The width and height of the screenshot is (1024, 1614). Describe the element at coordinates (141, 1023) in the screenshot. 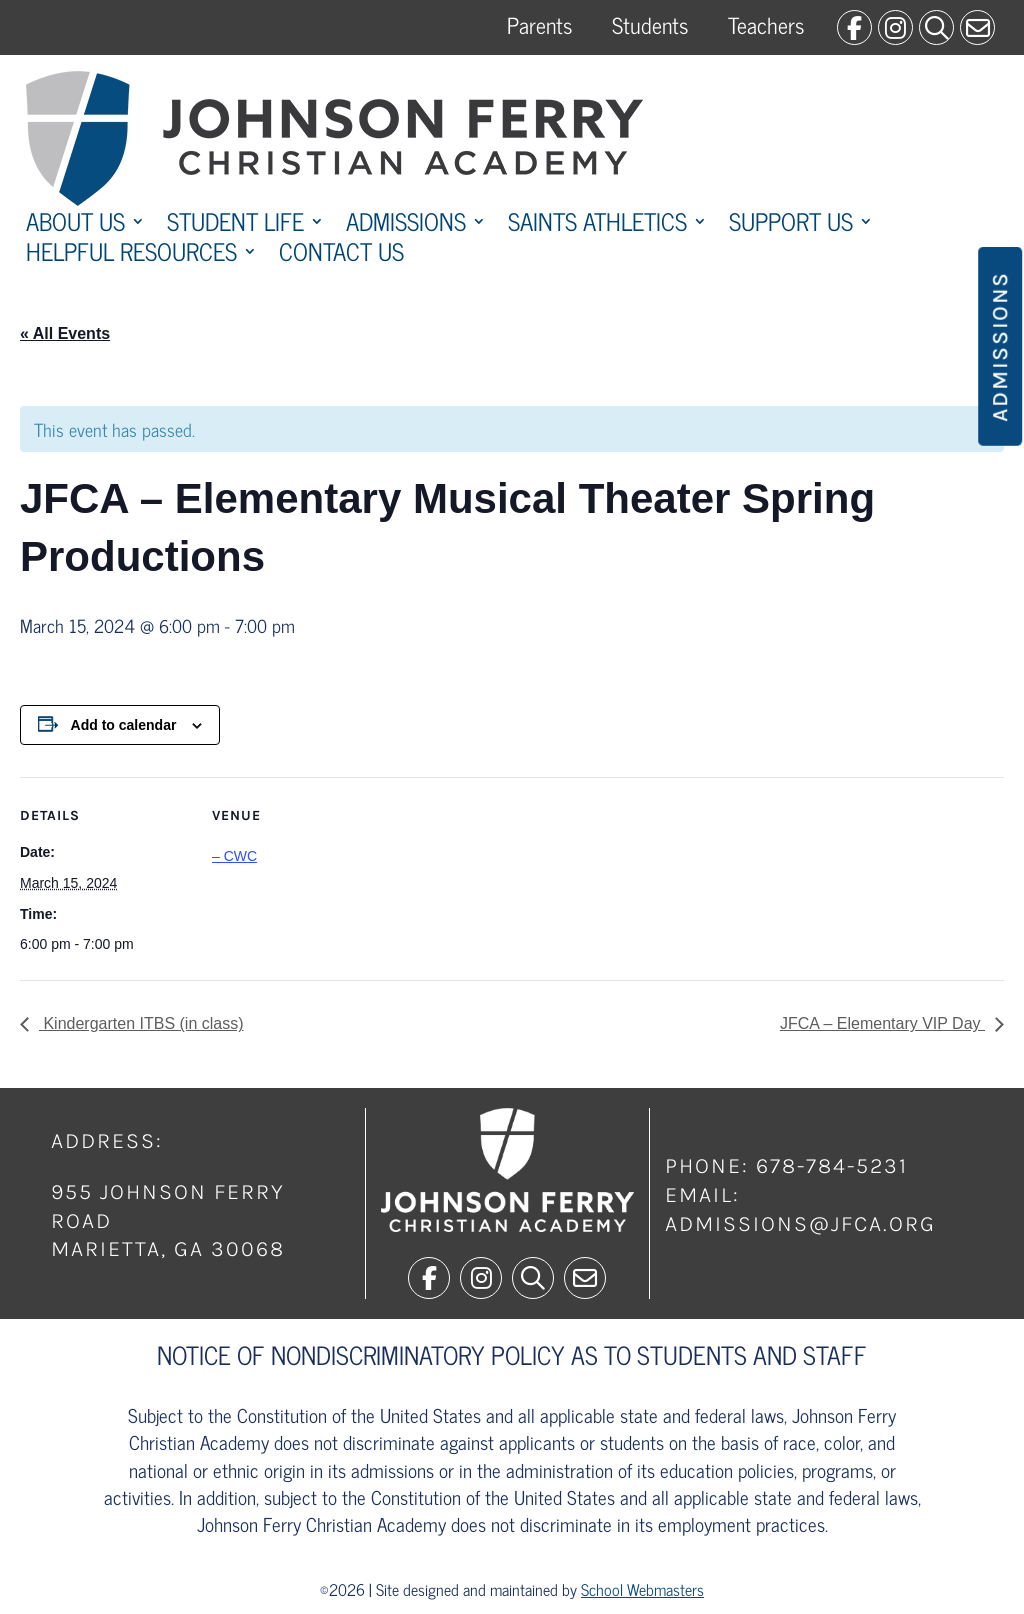

I see `Kindergarten ITBS (in class) [link]` at that location.